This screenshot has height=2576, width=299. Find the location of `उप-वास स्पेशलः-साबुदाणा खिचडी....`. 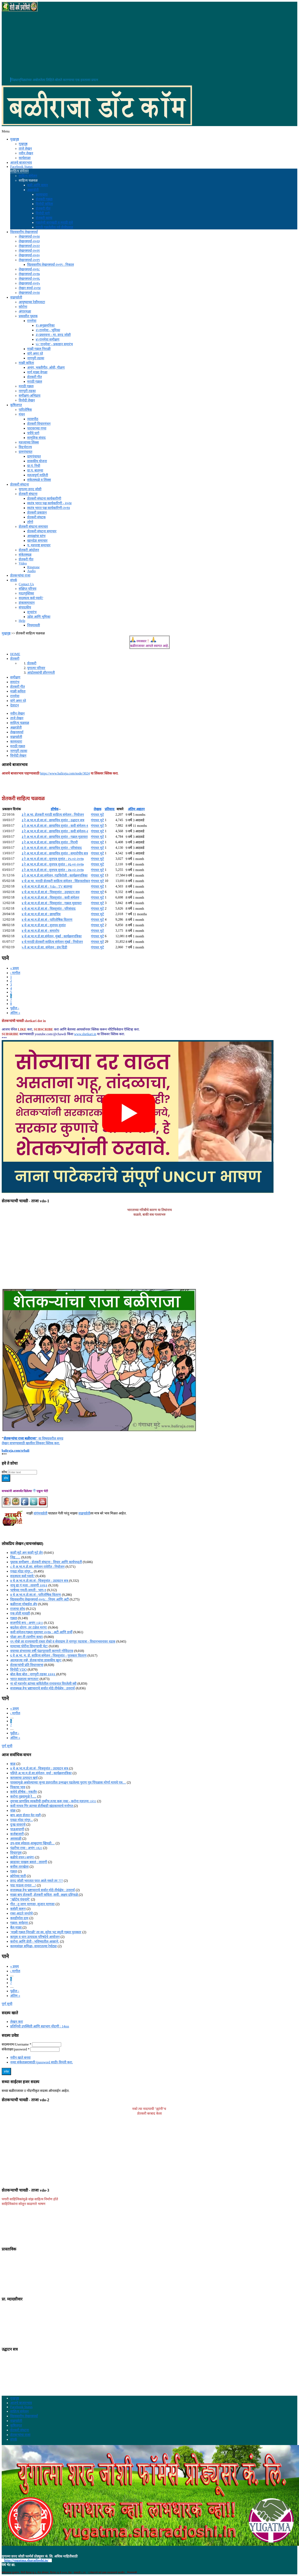

उप-वास स्पेशलः-साबुदाणा खिचडी.... is located at coordinates (32, 1843).